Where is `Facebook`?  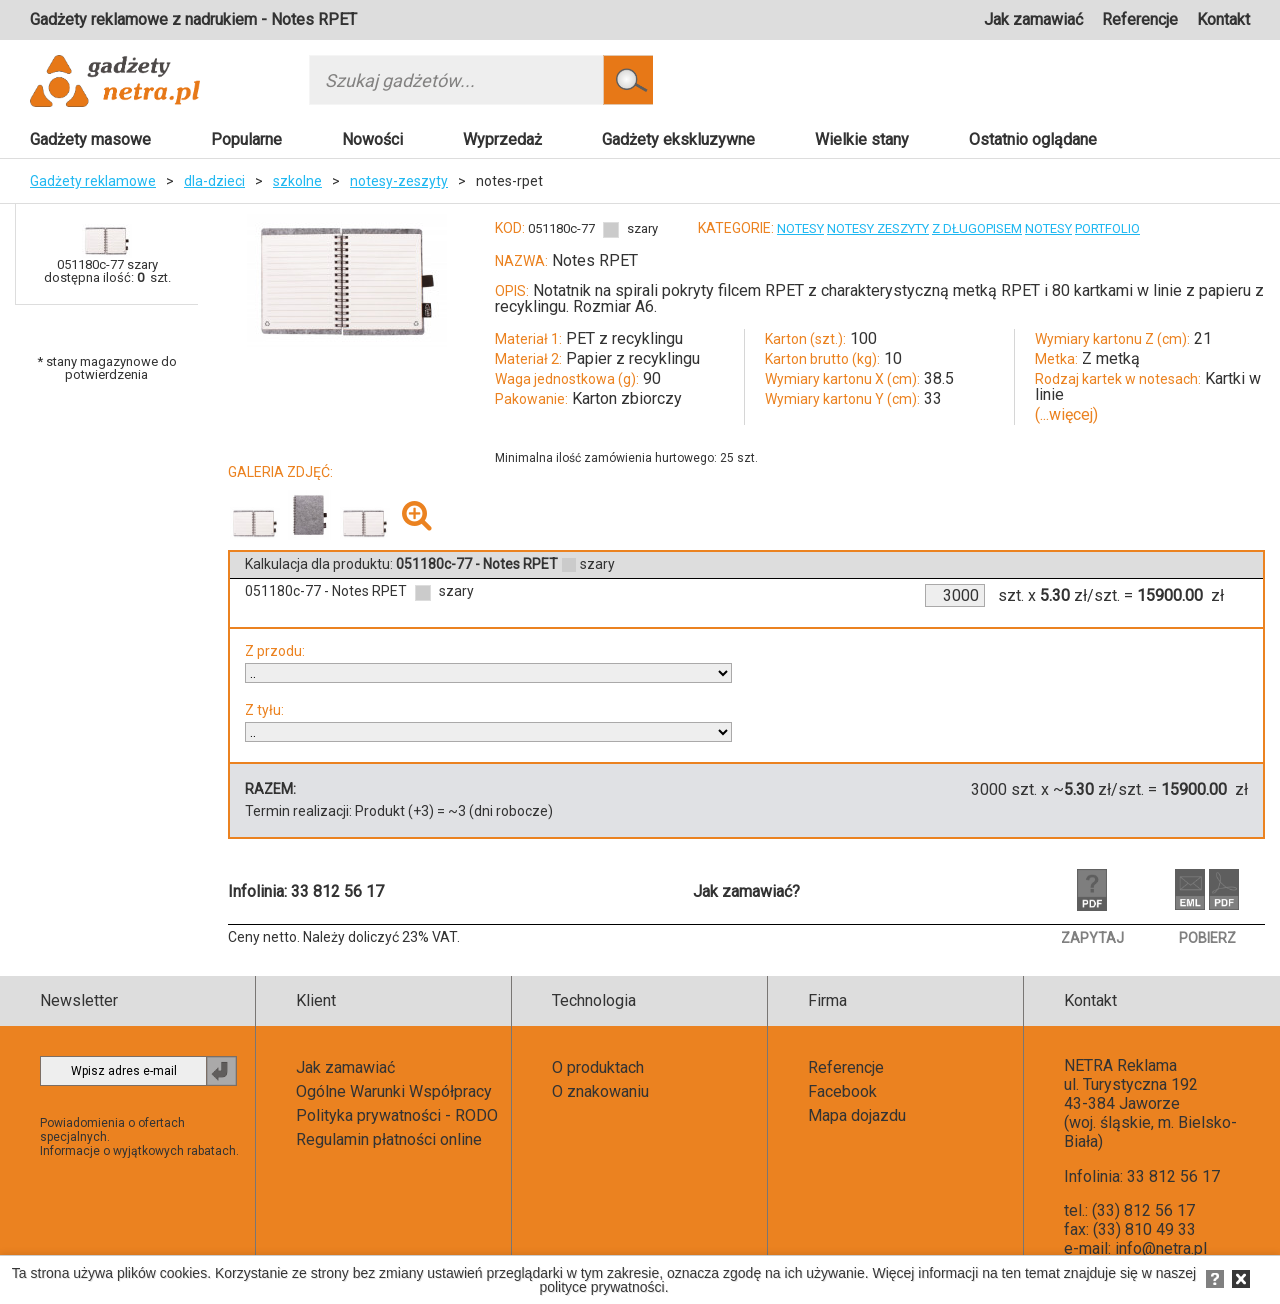
Facebook is located at coordinates (842, 1091).